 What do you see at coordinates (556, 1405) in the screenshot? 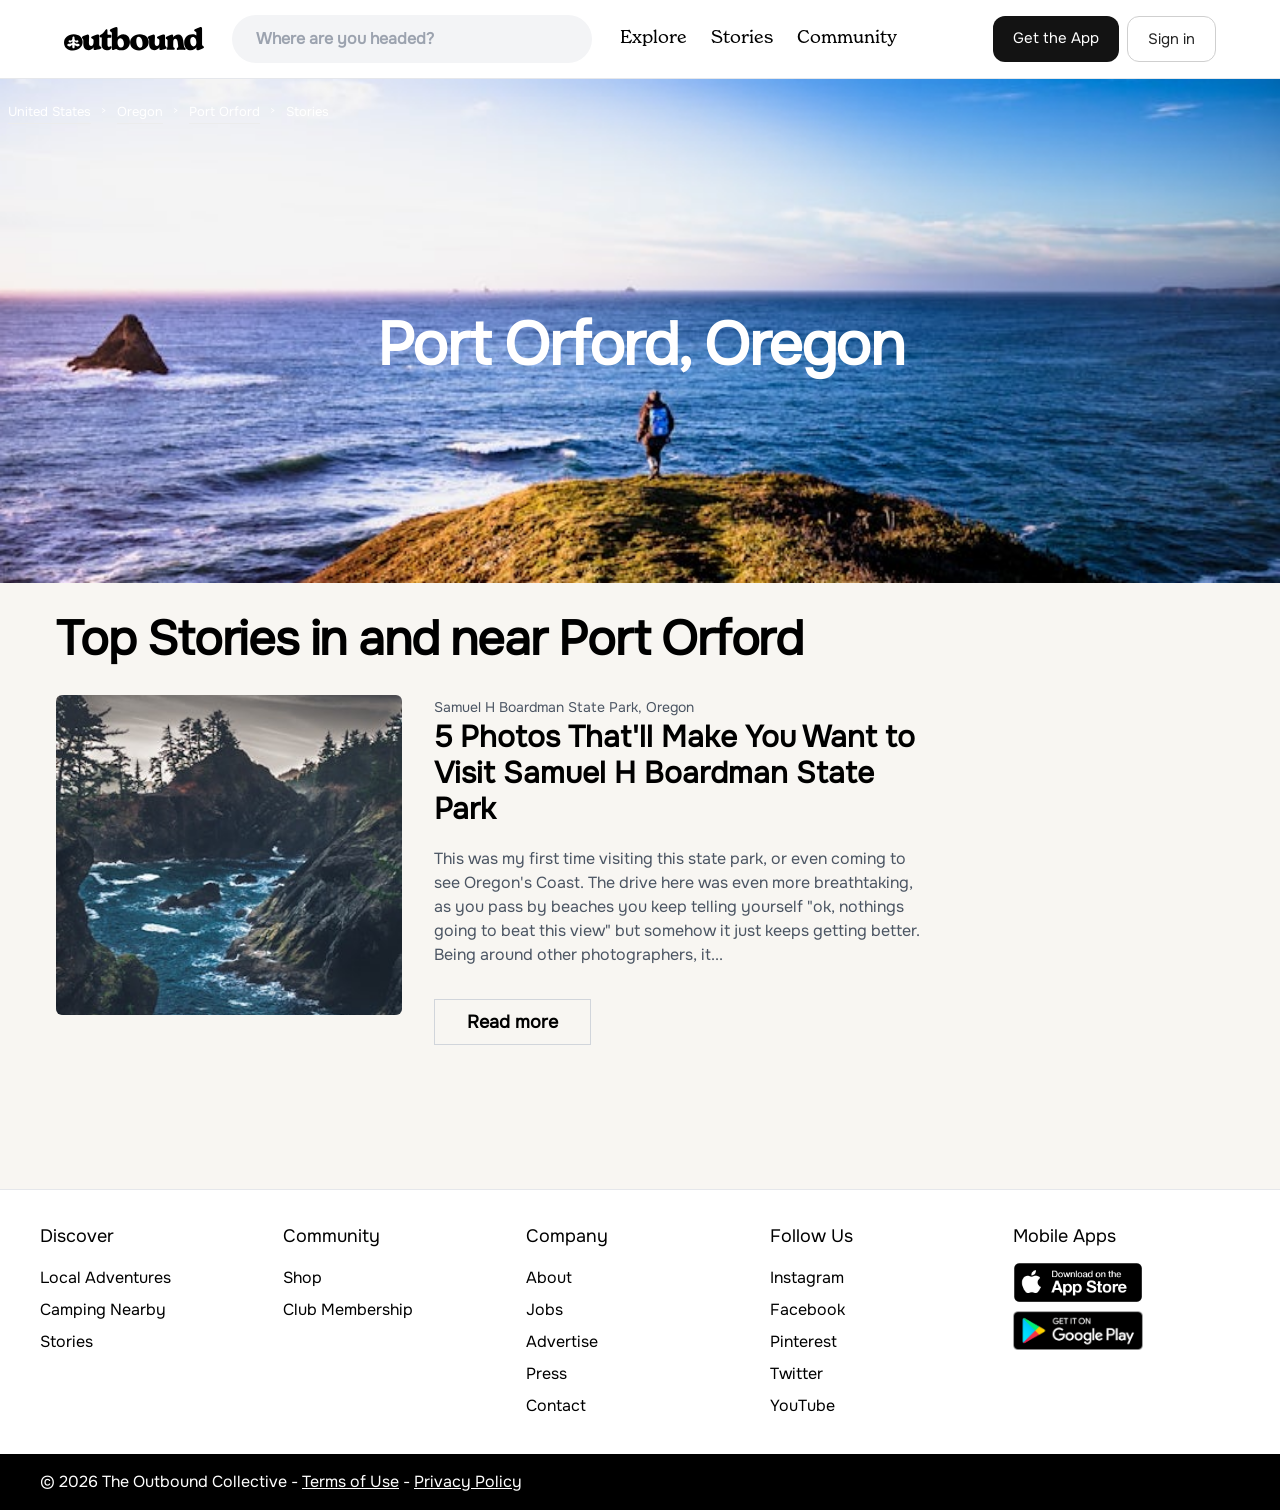
I see `Contact` at bounding box center [556, 1405].